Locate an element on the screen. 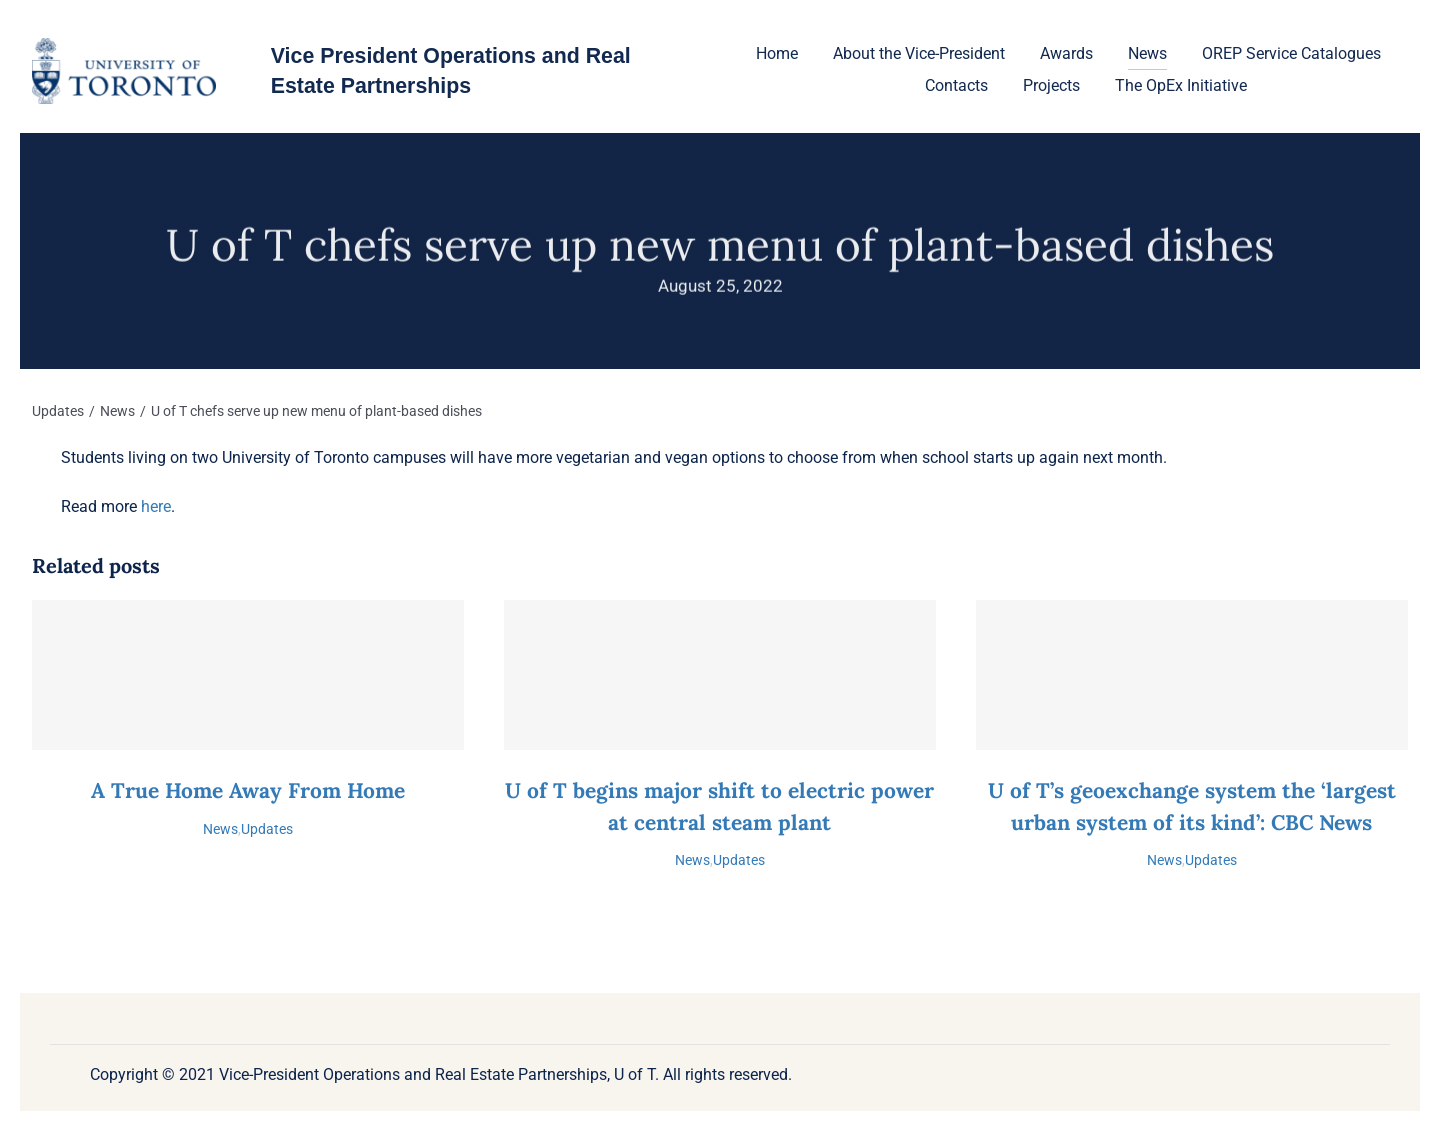 Image resolution: width=1440 pixels, height=1121 pixels. [U-of-T-logo-1] is located at coordinates (123, 45).